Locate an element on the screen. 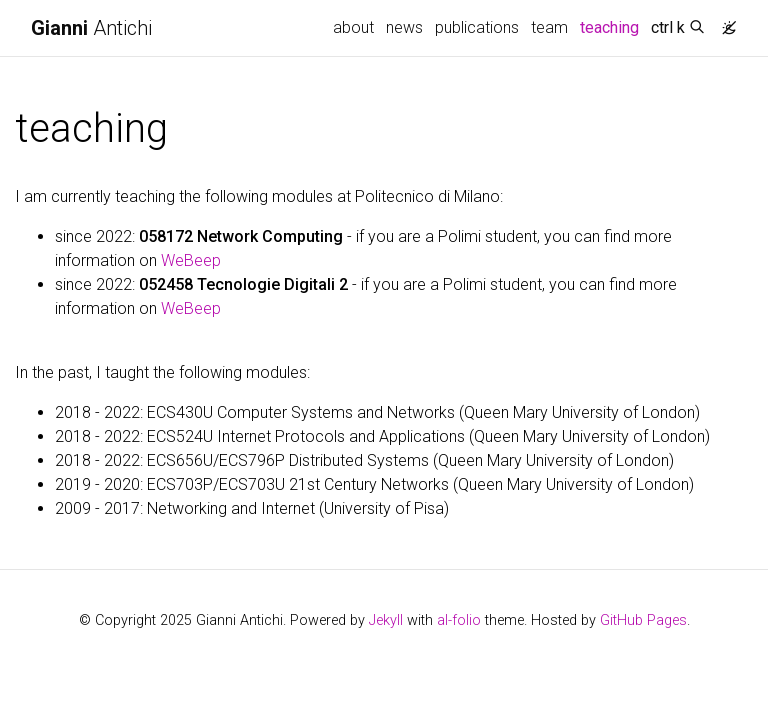 The image size is (768, 720). al-folio is located at coordinates (459, 620).